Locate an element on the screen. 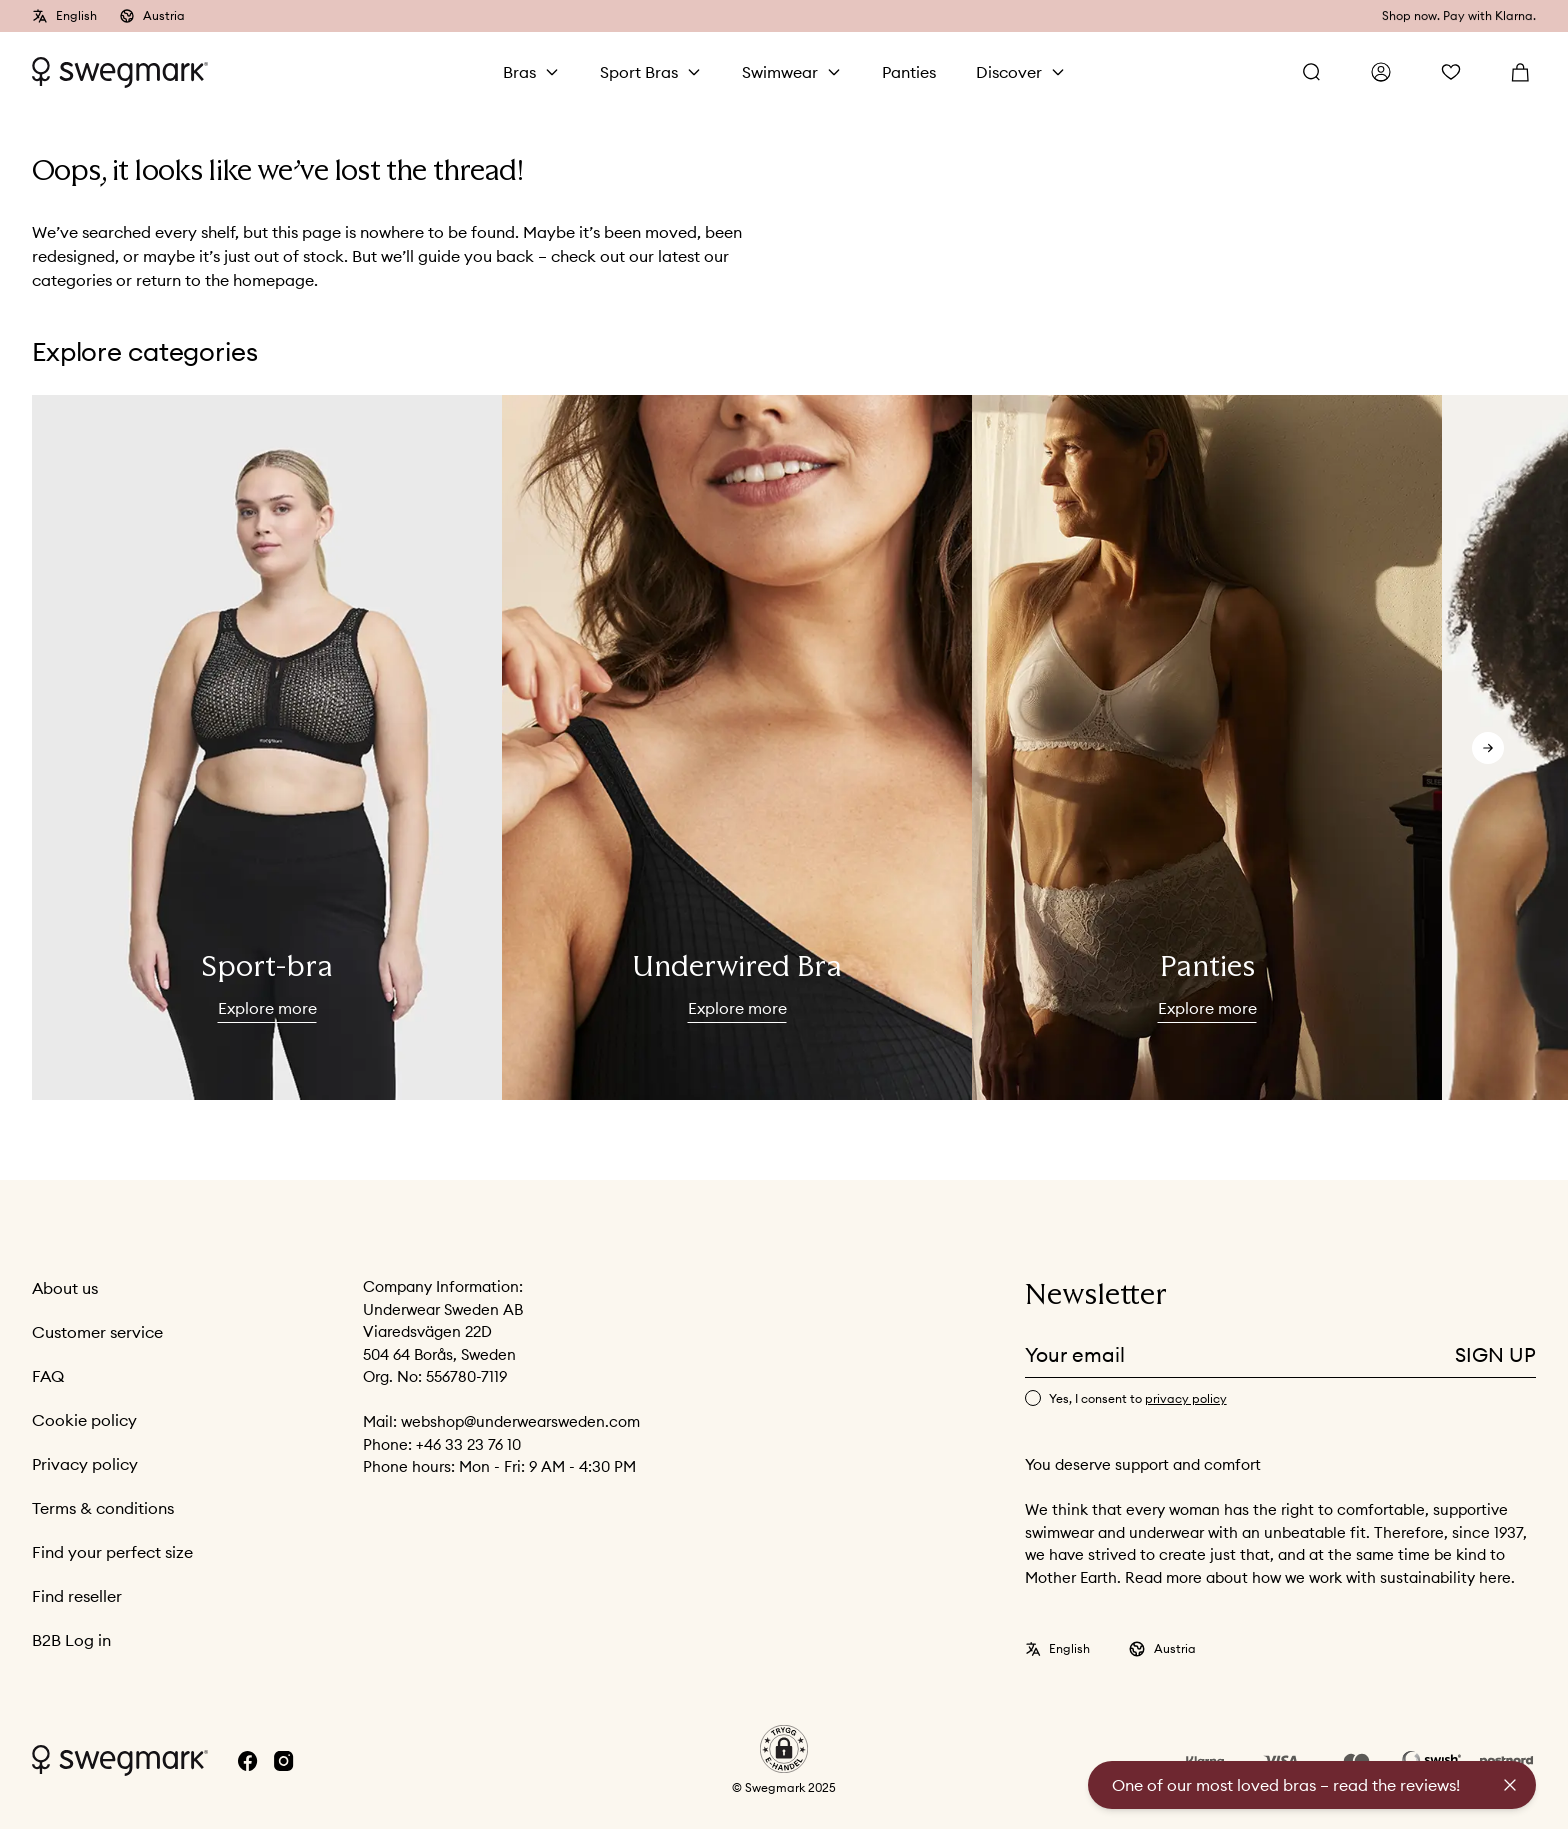  FAQ is located at coordinates (48, 1376).